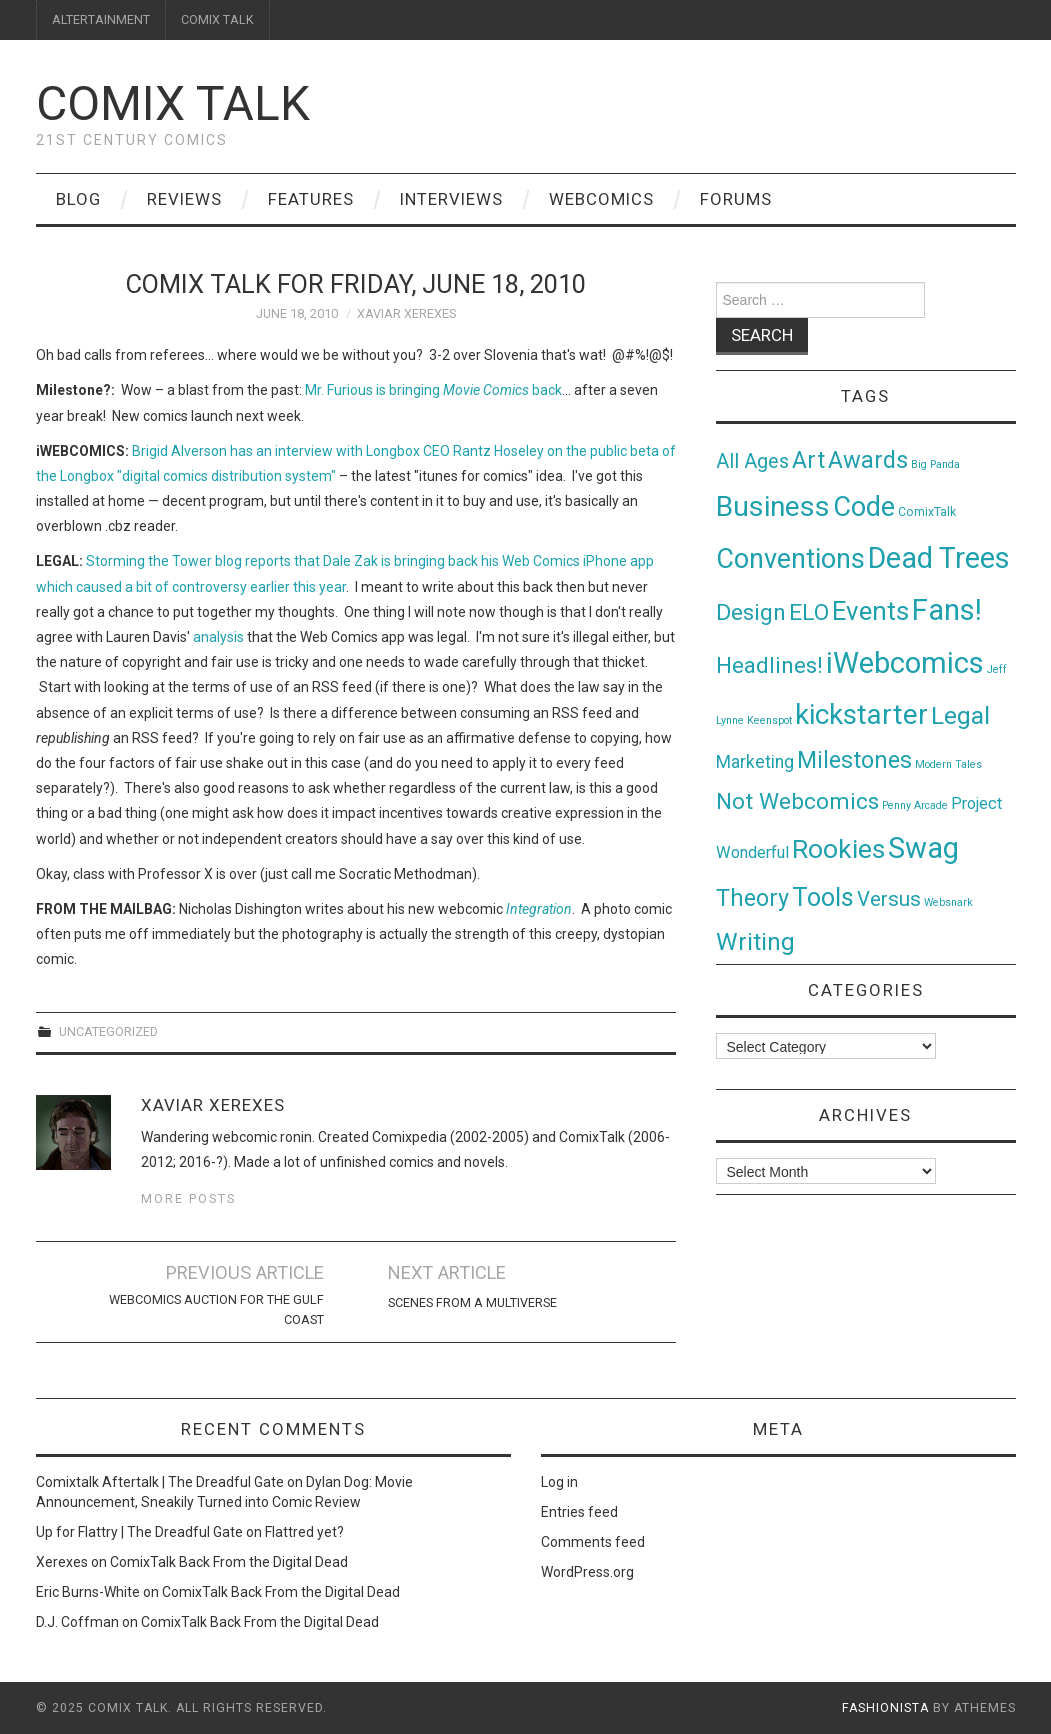  What do you see at coordinates (433, 390) in the screenshot?
I see `Mr. Furious is bringing back` at bounding box center [433, 390].